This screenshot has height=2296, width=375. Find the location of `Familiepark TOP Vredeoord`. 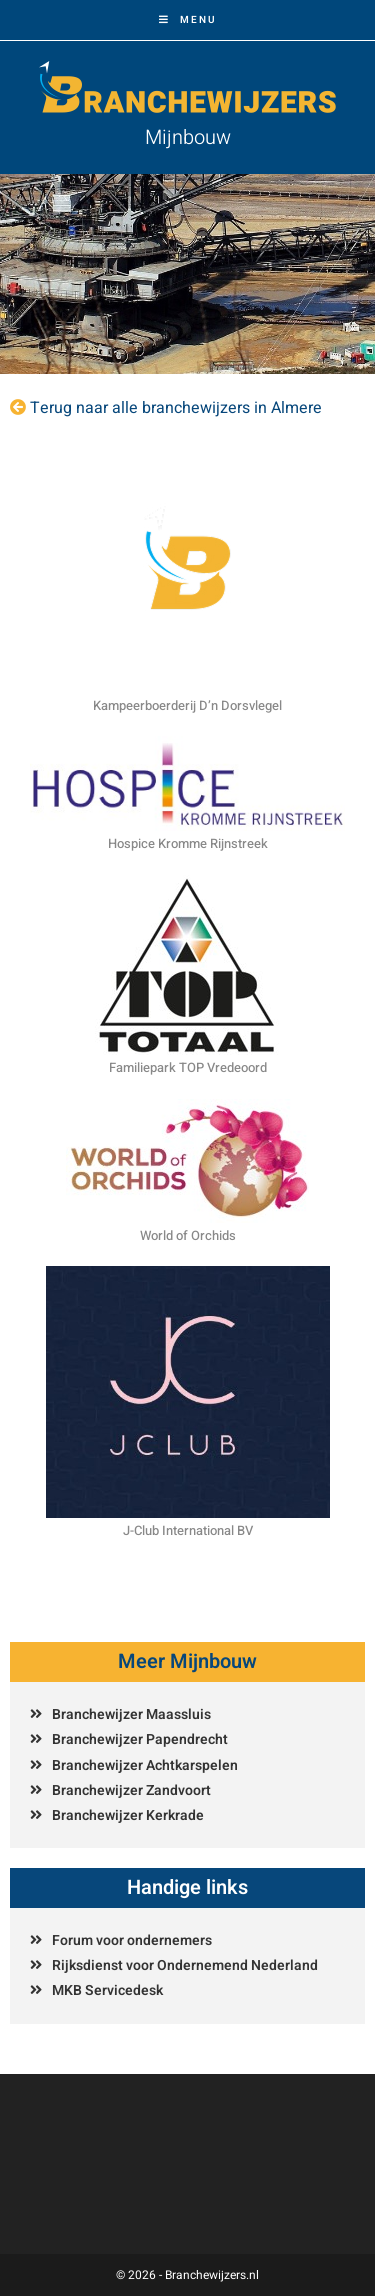

Familiepark TOP Vredeoord is located at coordinates (188, 1067).